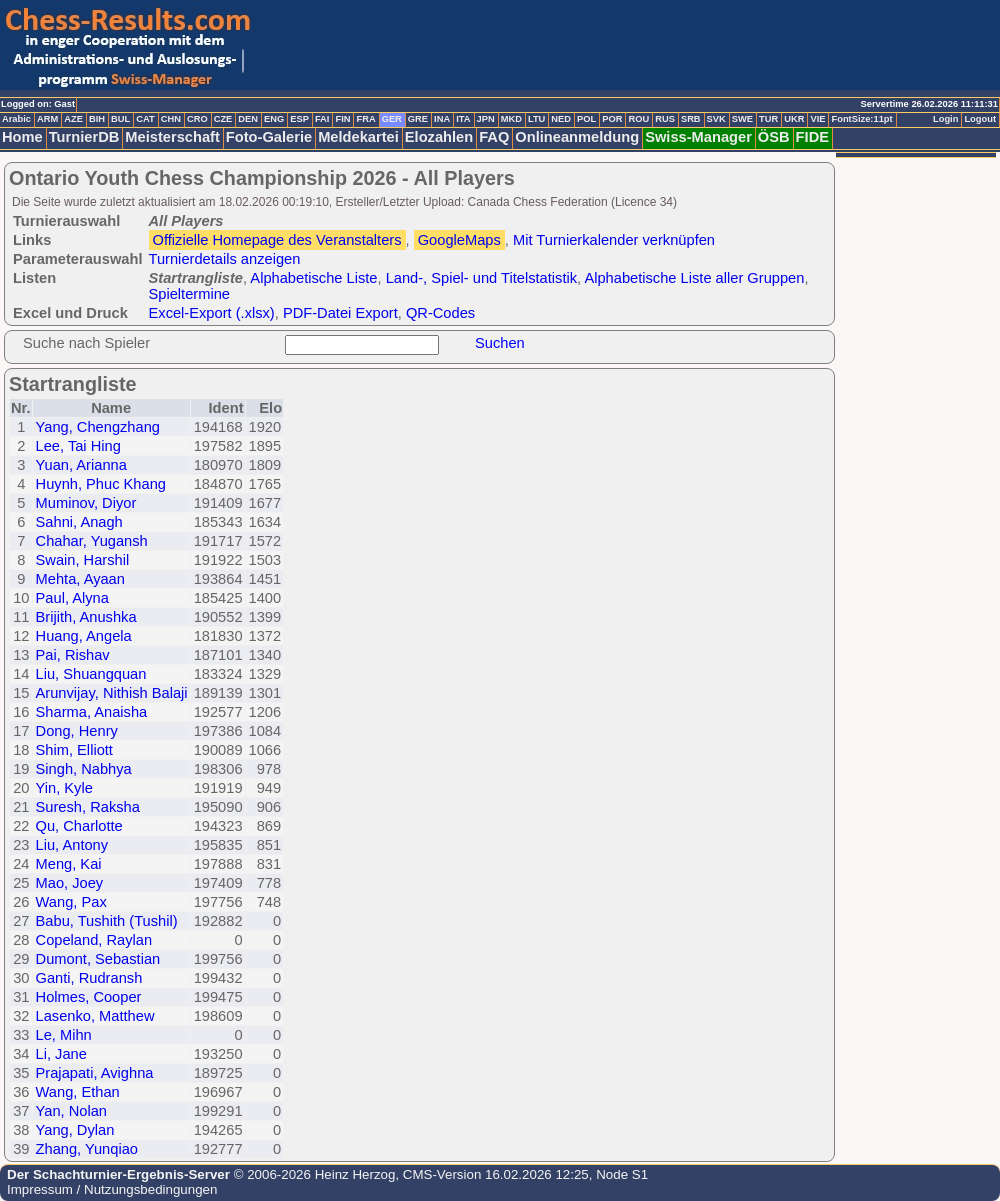 Image resolution: width=1000 pixels, height=1201 pixels. Describe the element at coordinates (98, 427) in the screenshot. I see `Yang, Chengzhang` at that location.